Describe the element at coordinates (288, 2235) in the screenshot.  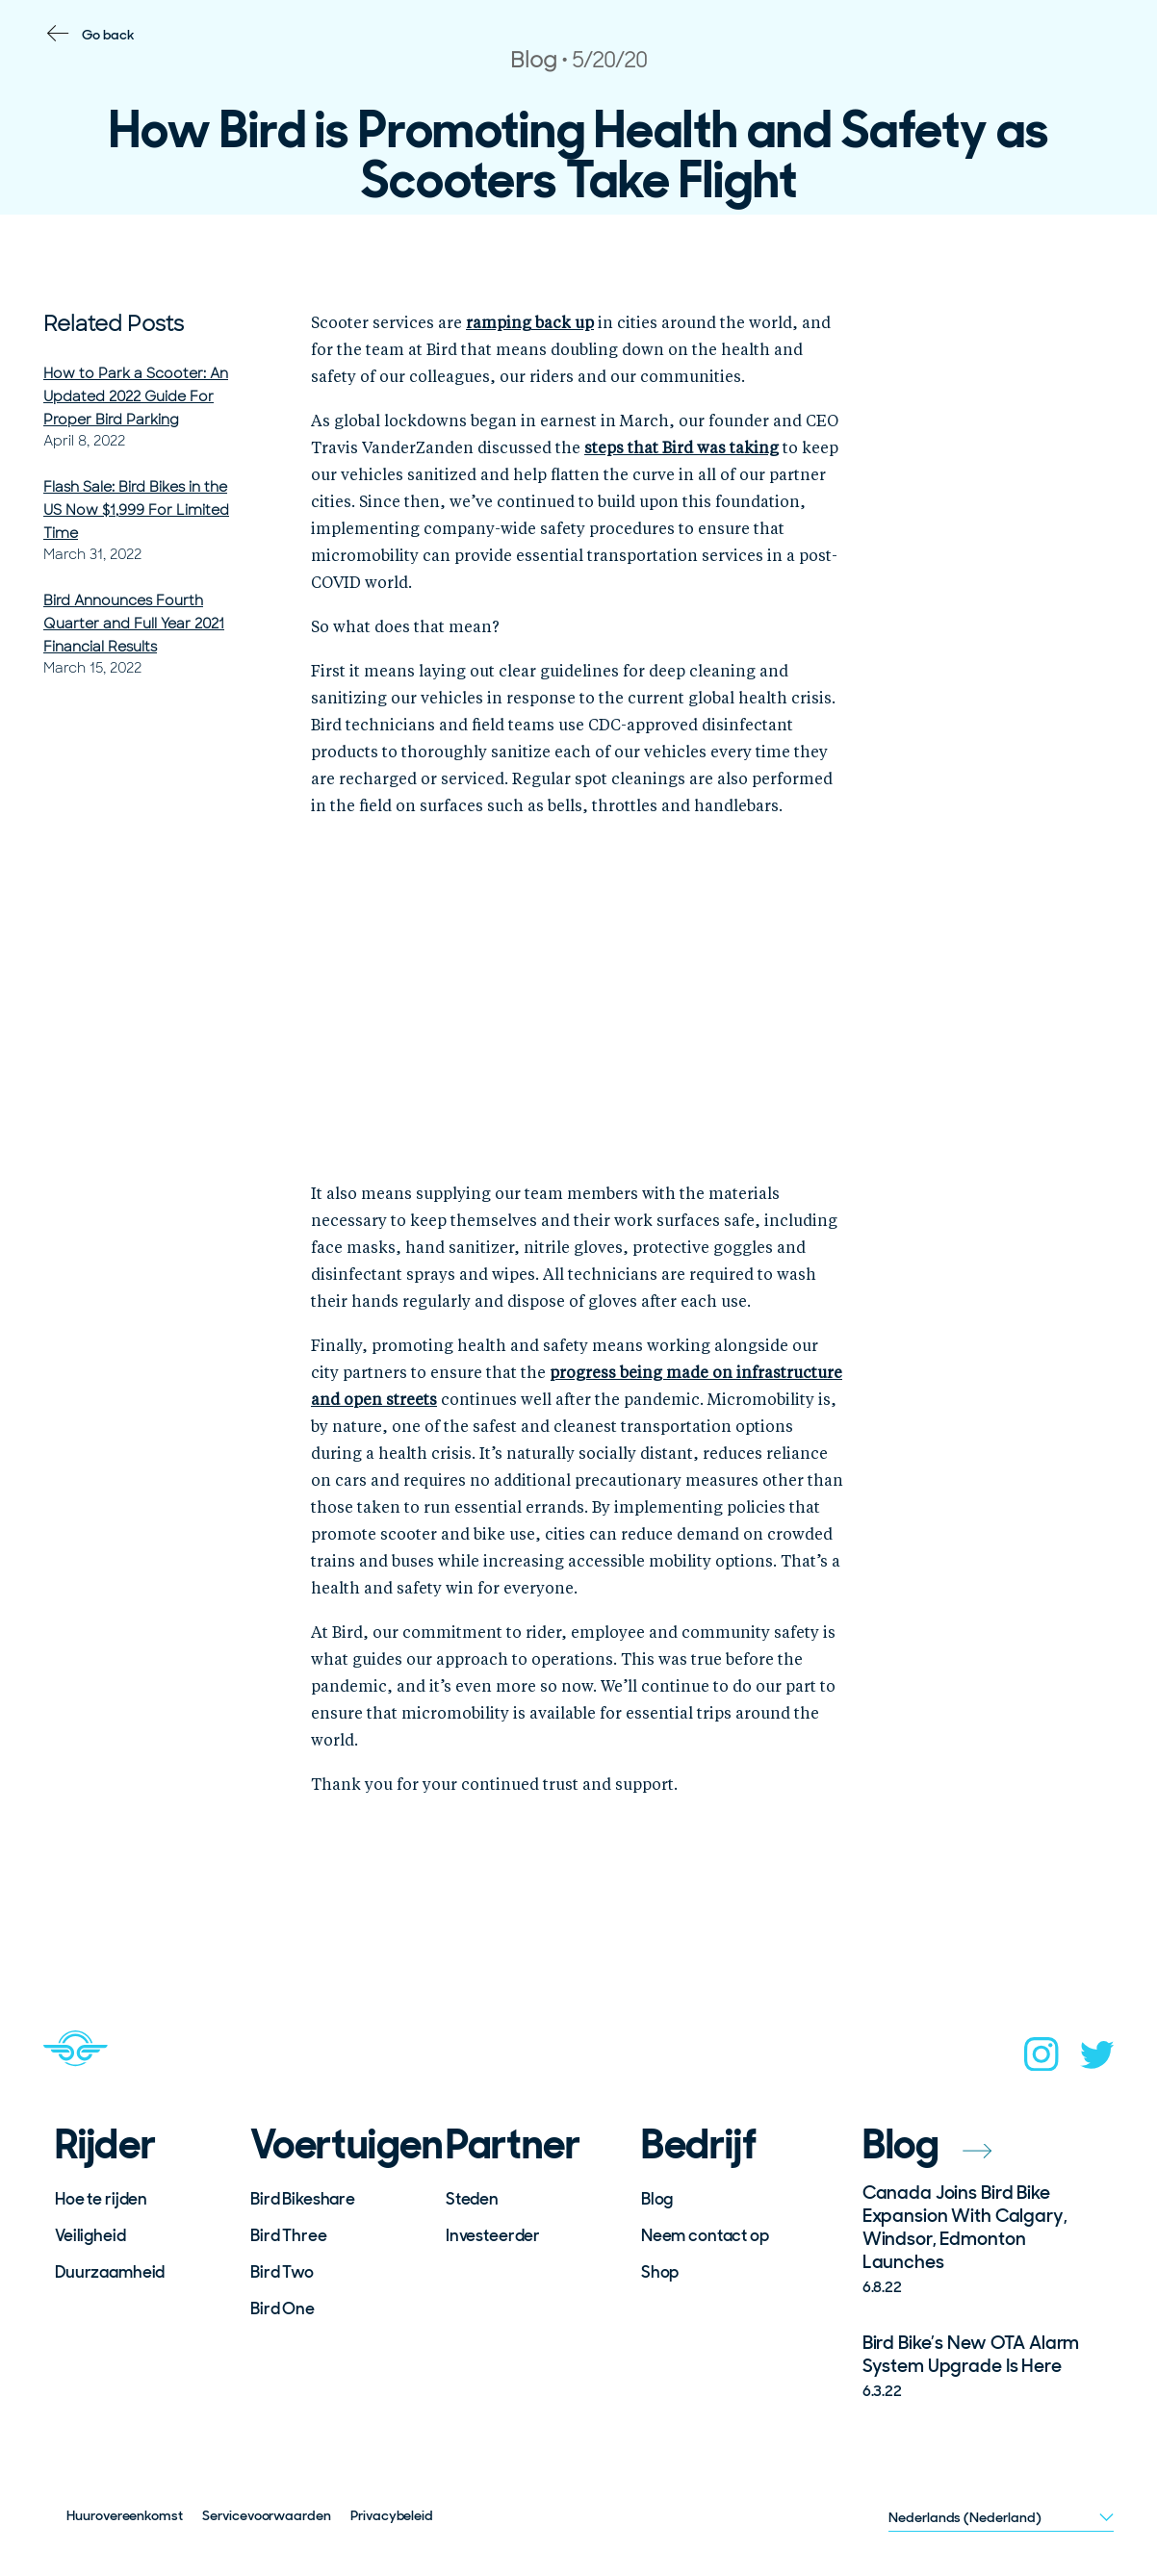
I see `Bird Three` at that location.